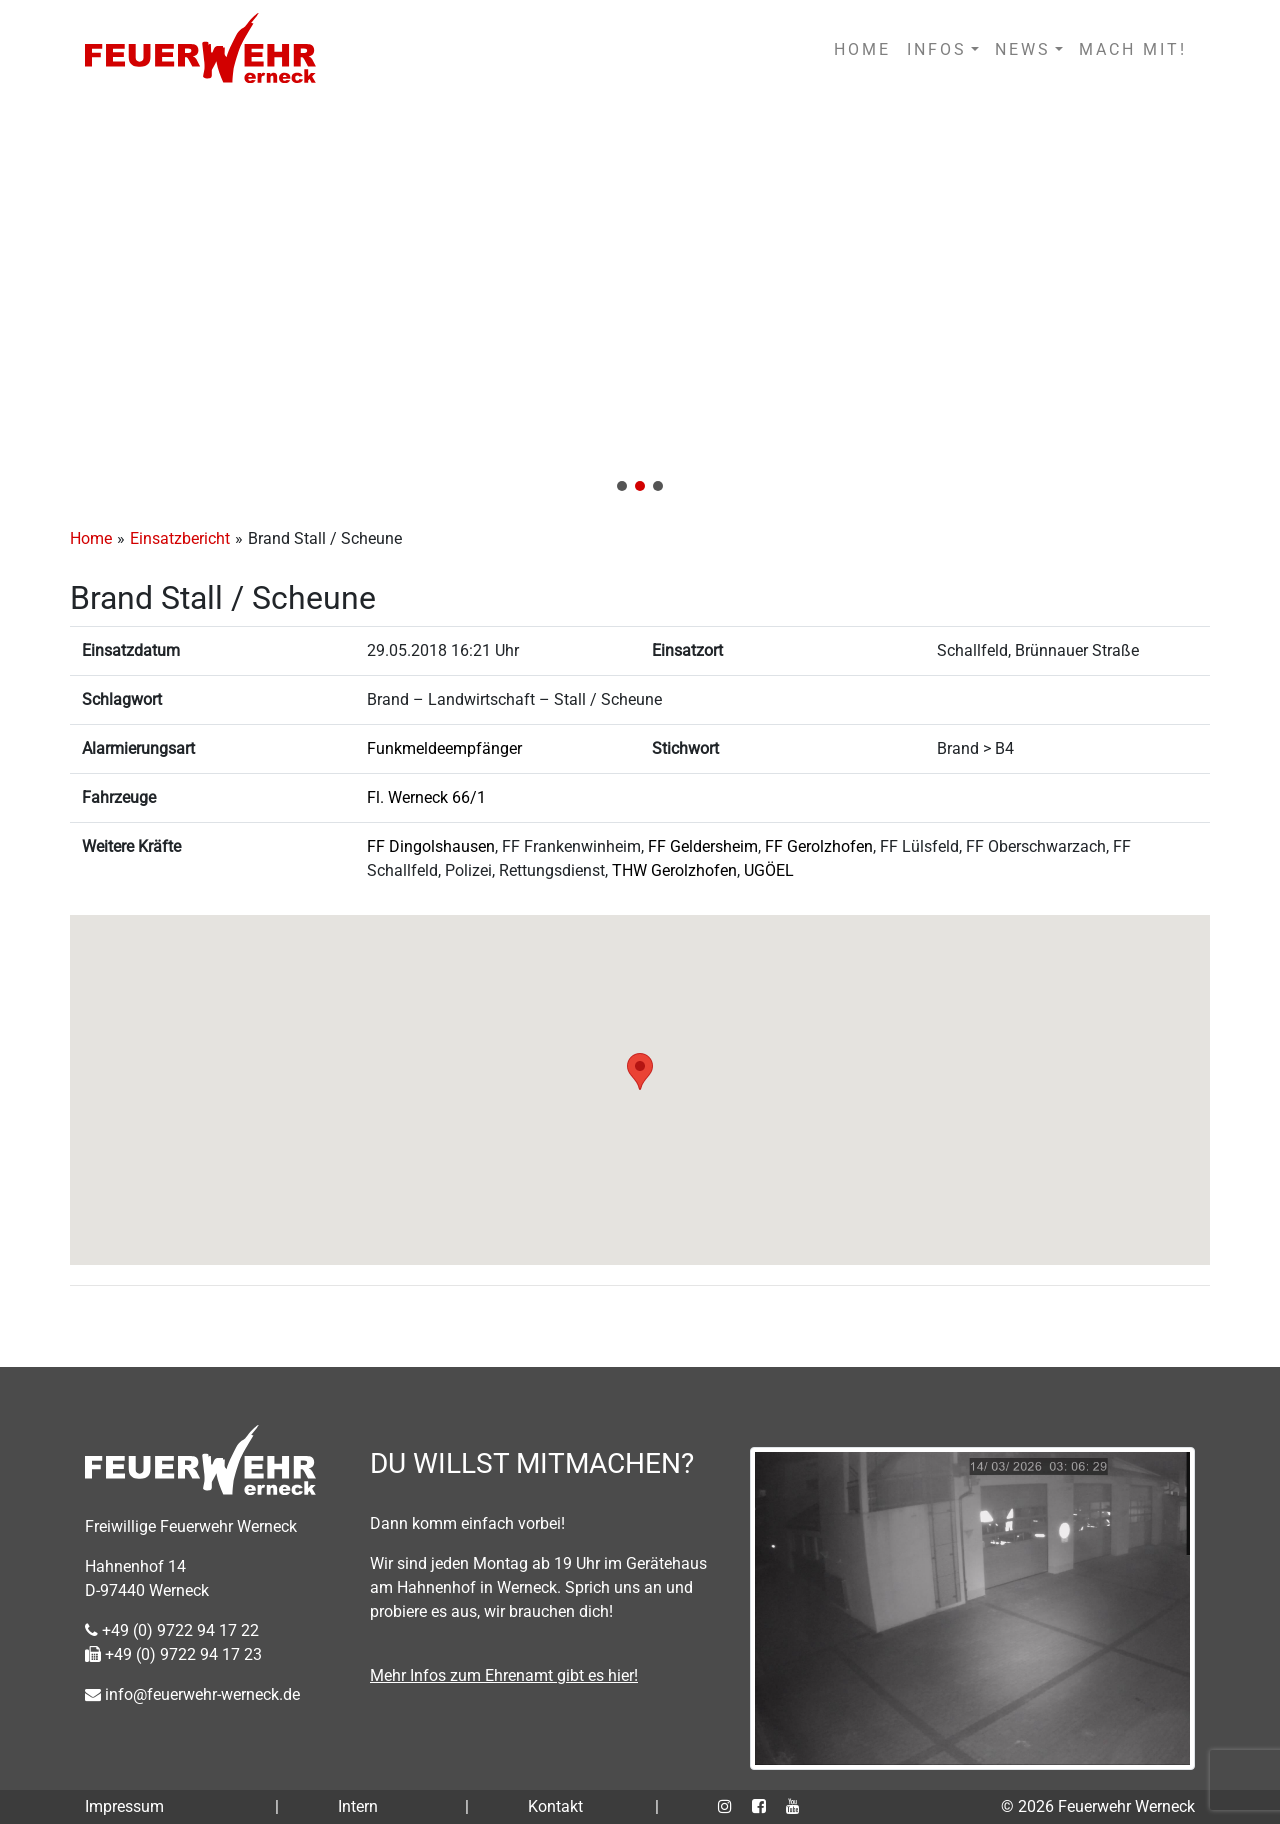  What do you see at coordinates (358, 1806) in the screenshot?
I see `Intern` at bounding box center [358, 1806].